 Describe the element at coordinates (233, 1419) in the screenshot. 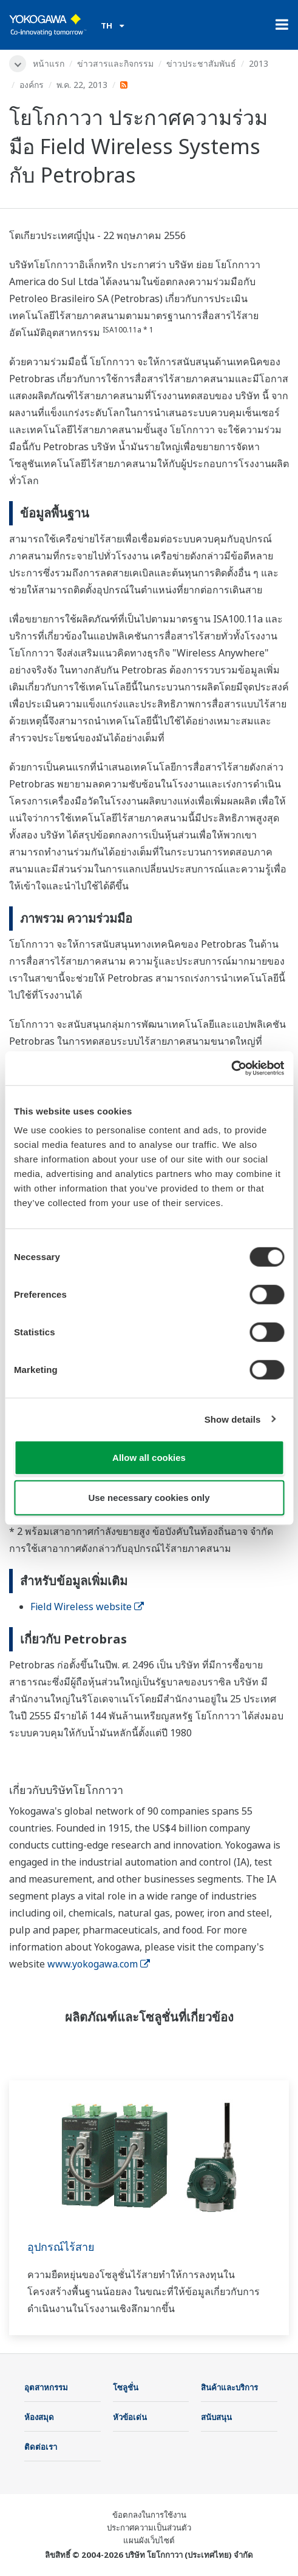

I see `Show details` at that location.